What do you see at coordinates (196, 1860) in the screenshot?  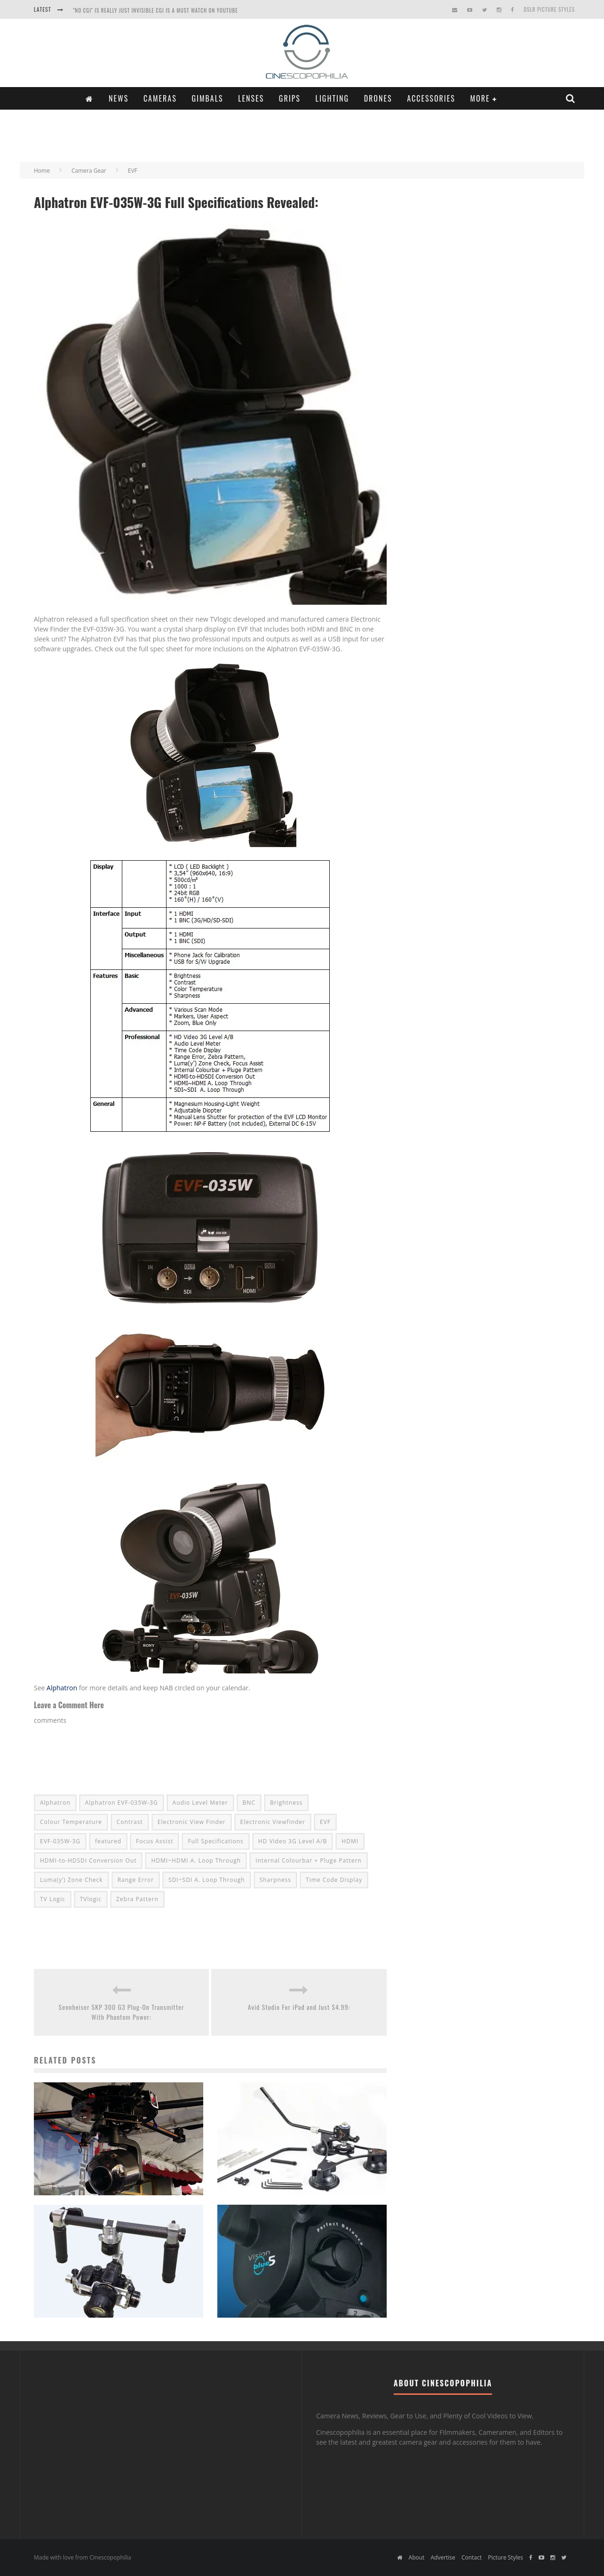 I see `HDMI~HDMI A. Loop Through` at bounding box center [196, 1860].